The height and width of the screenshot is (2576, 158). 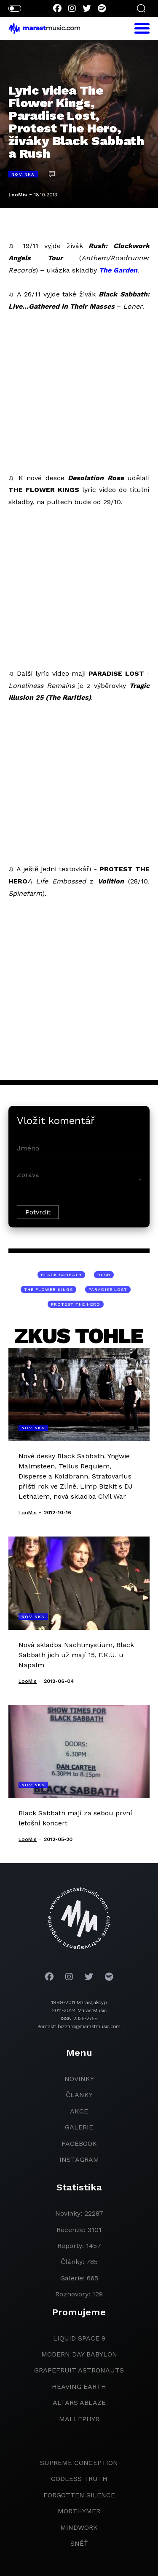 I want to click on grapefruit astronauts, so click(x=79, y=2370).